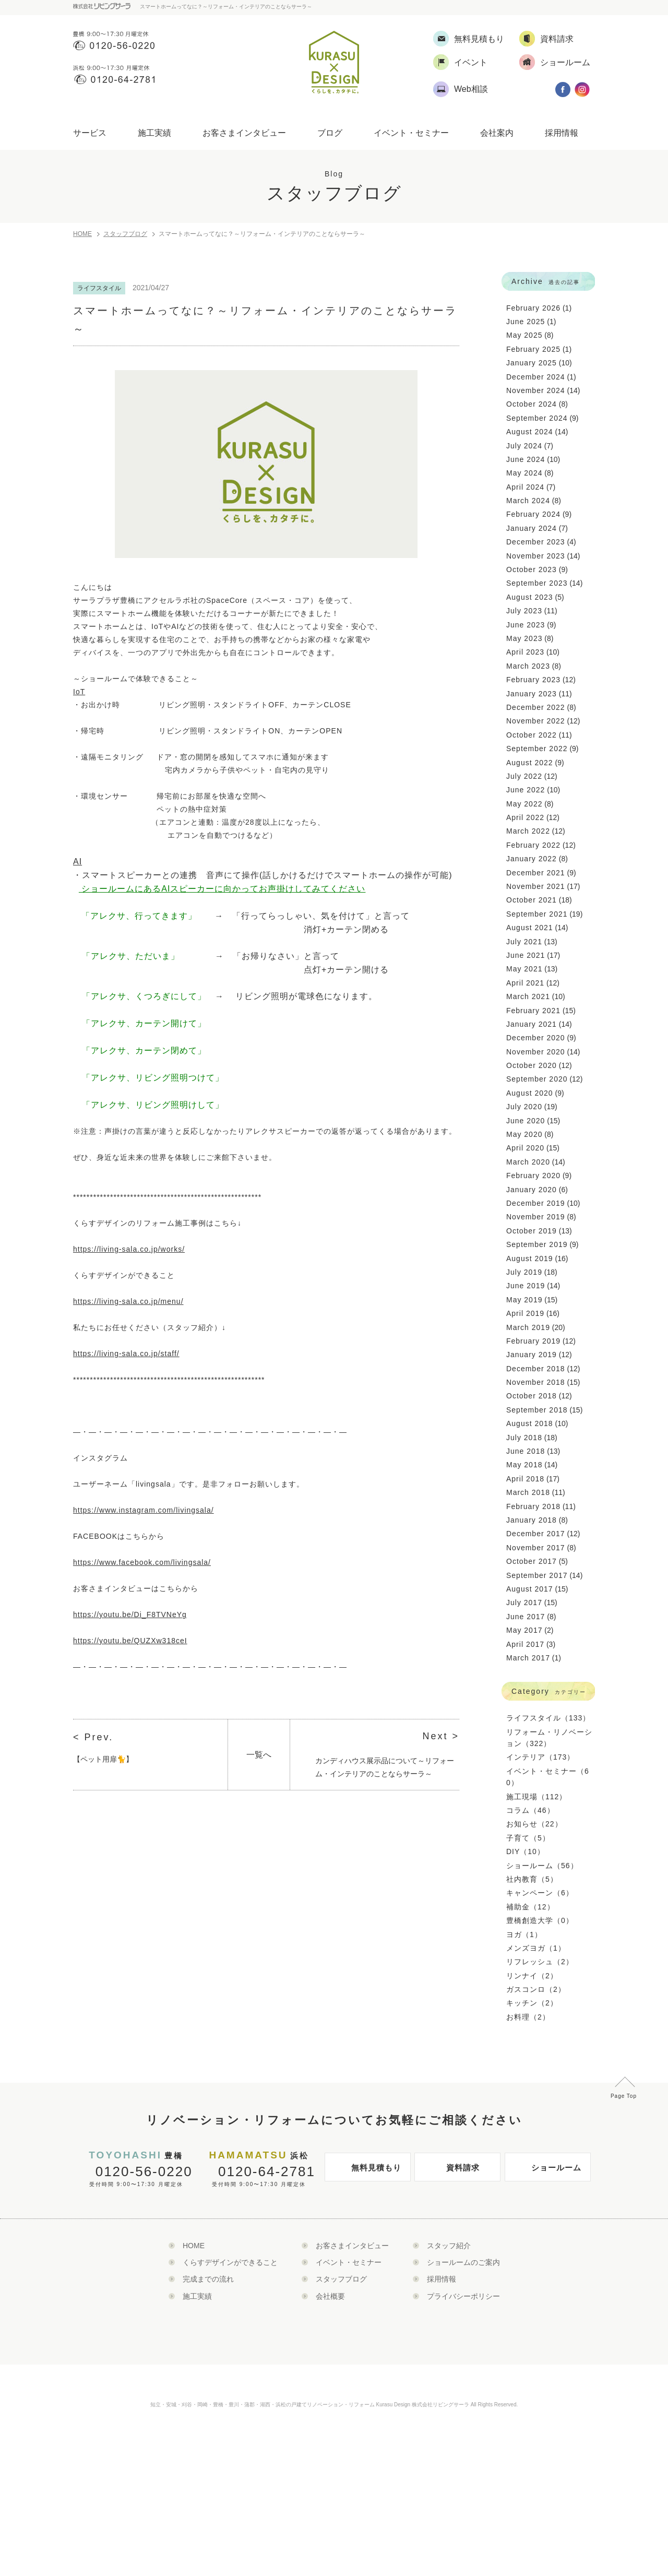 This screenshot has height=2576, width=668. Describe the element at coordinates (524, 969) in the screenshot. I see `May 2021` at that location.